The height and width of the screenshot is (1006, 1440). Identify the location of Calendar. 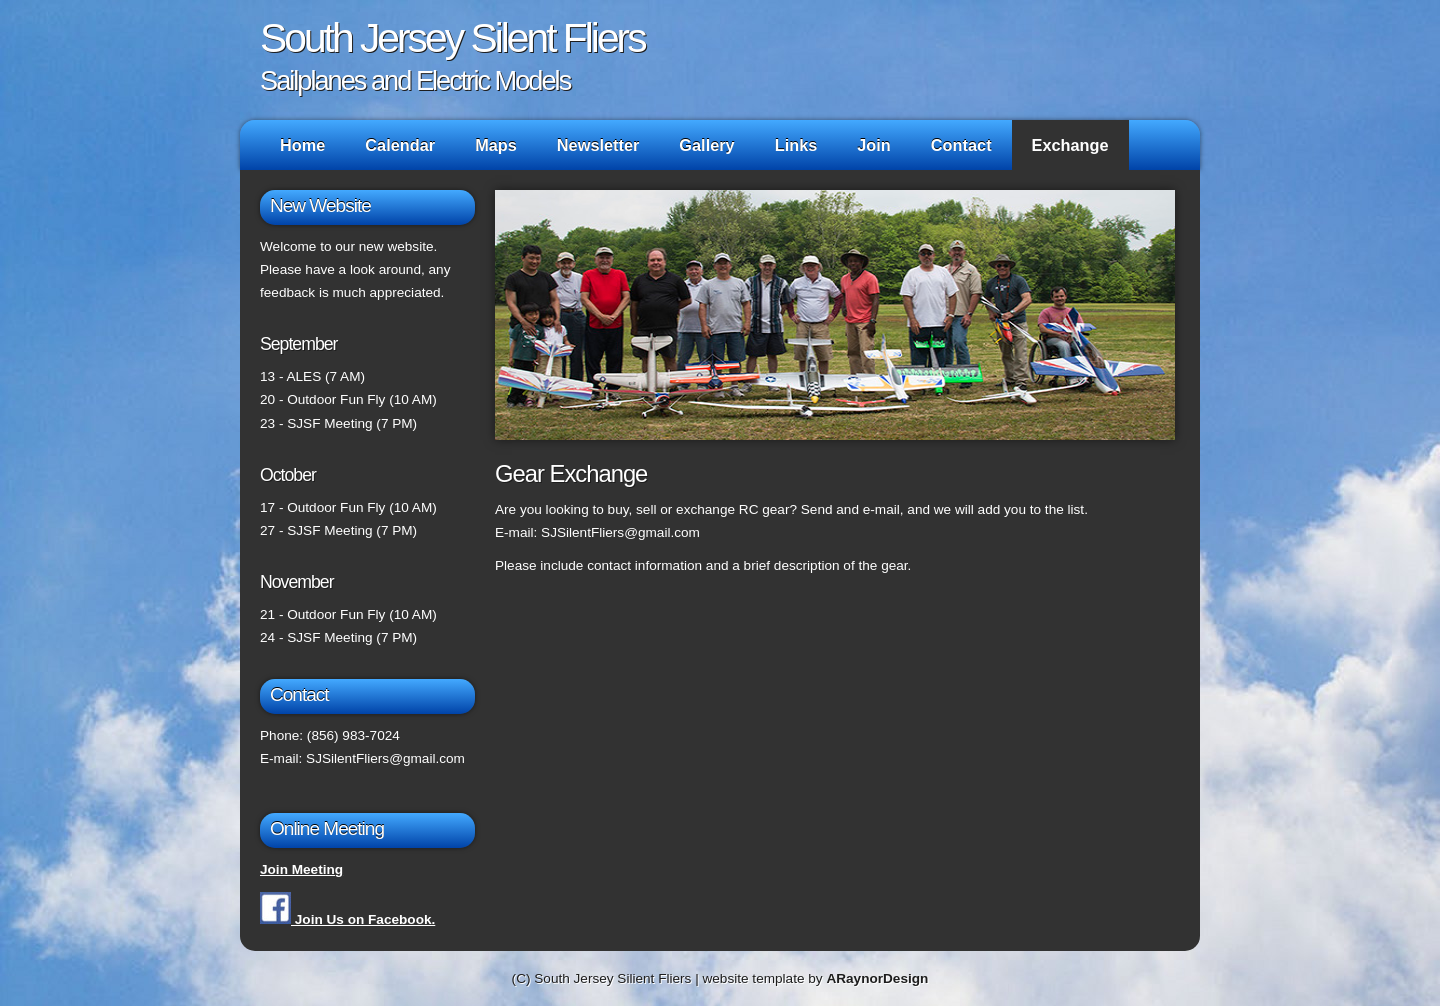
(400, 145).